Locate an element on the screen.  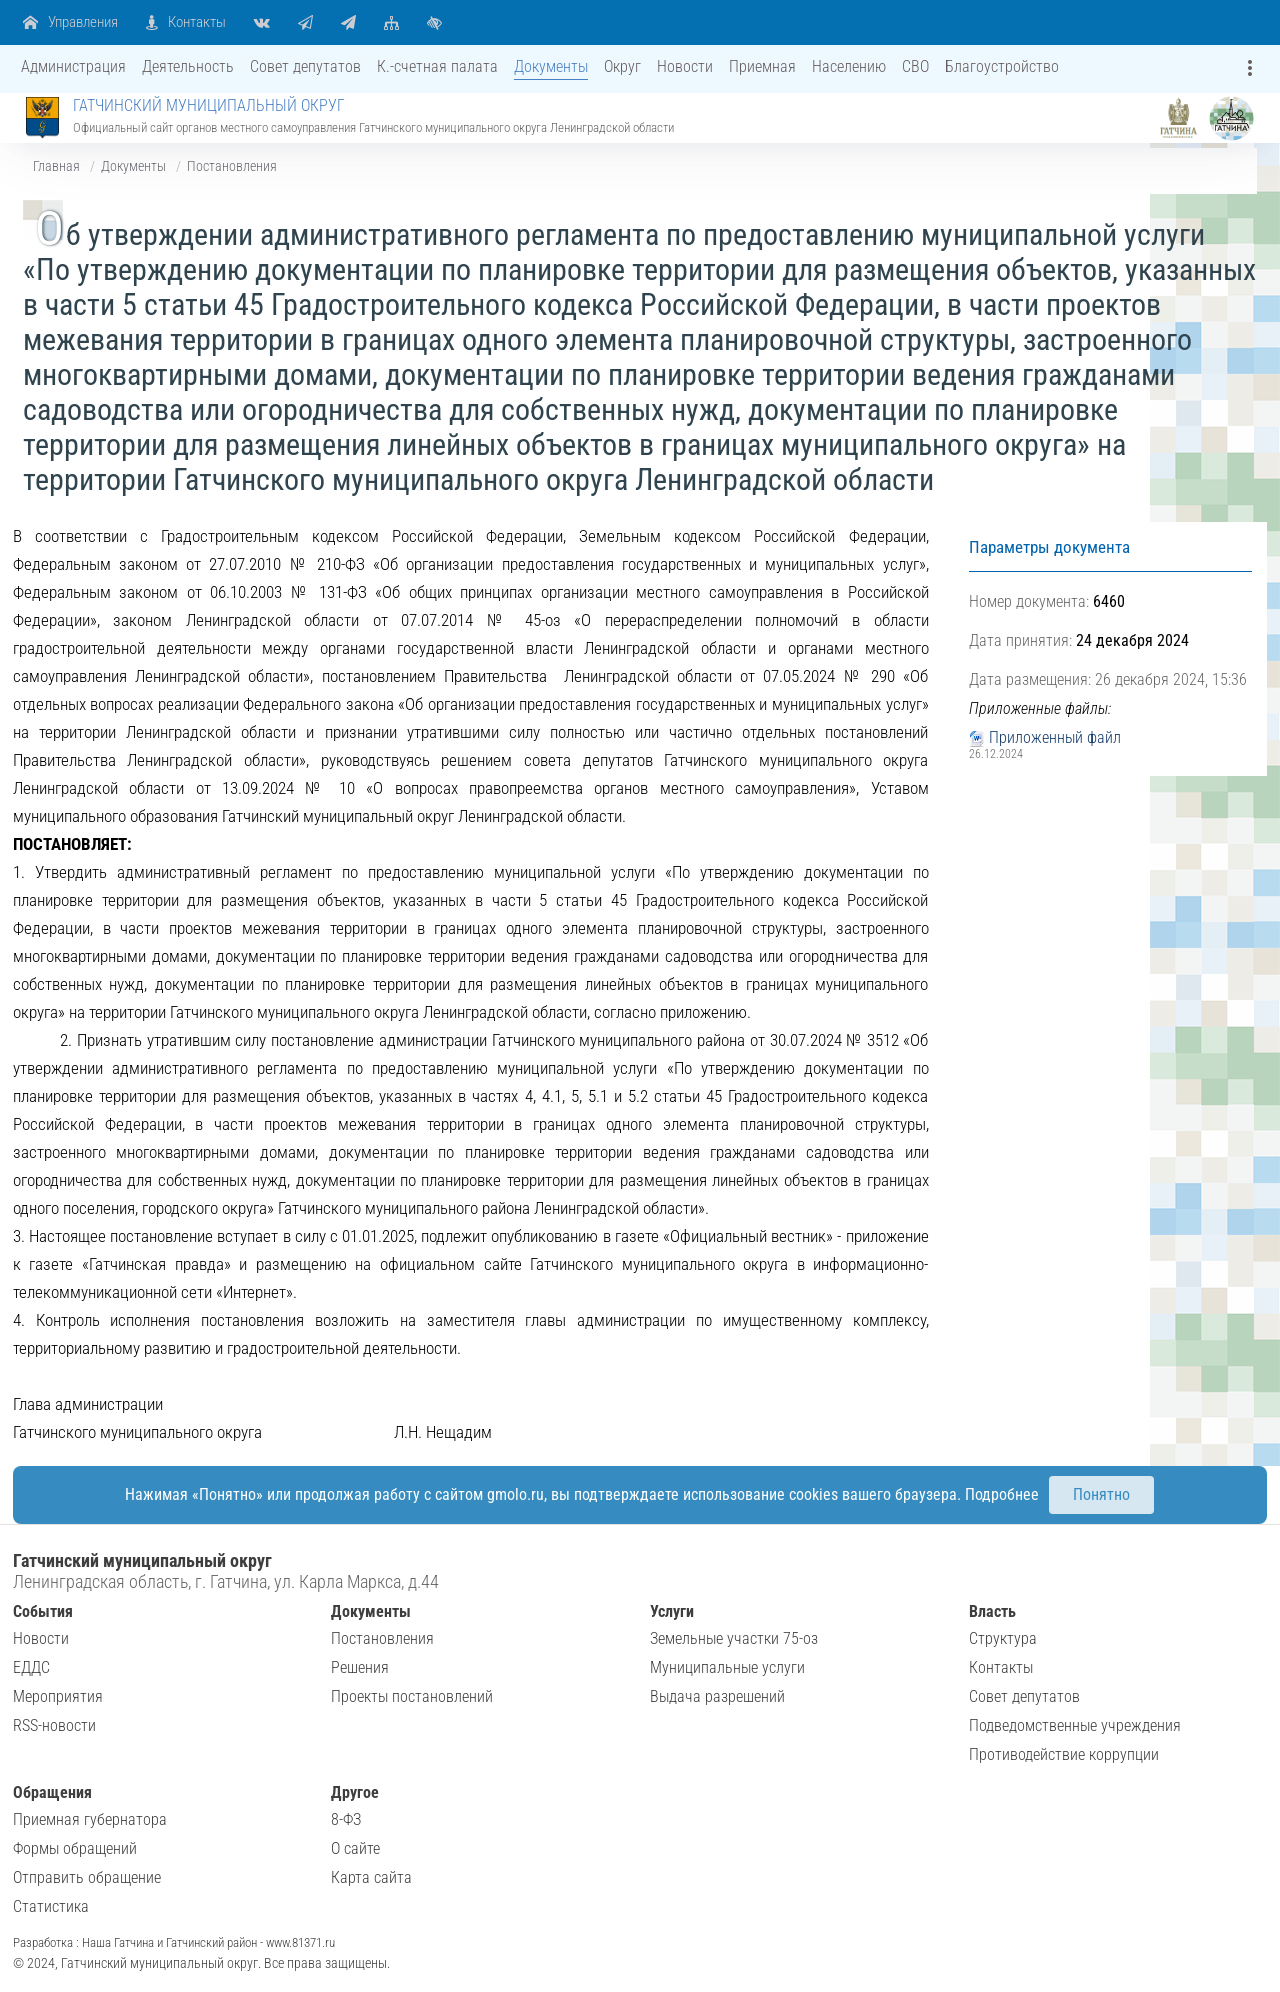
ЕДДС is located at coordinates (31, 1667).